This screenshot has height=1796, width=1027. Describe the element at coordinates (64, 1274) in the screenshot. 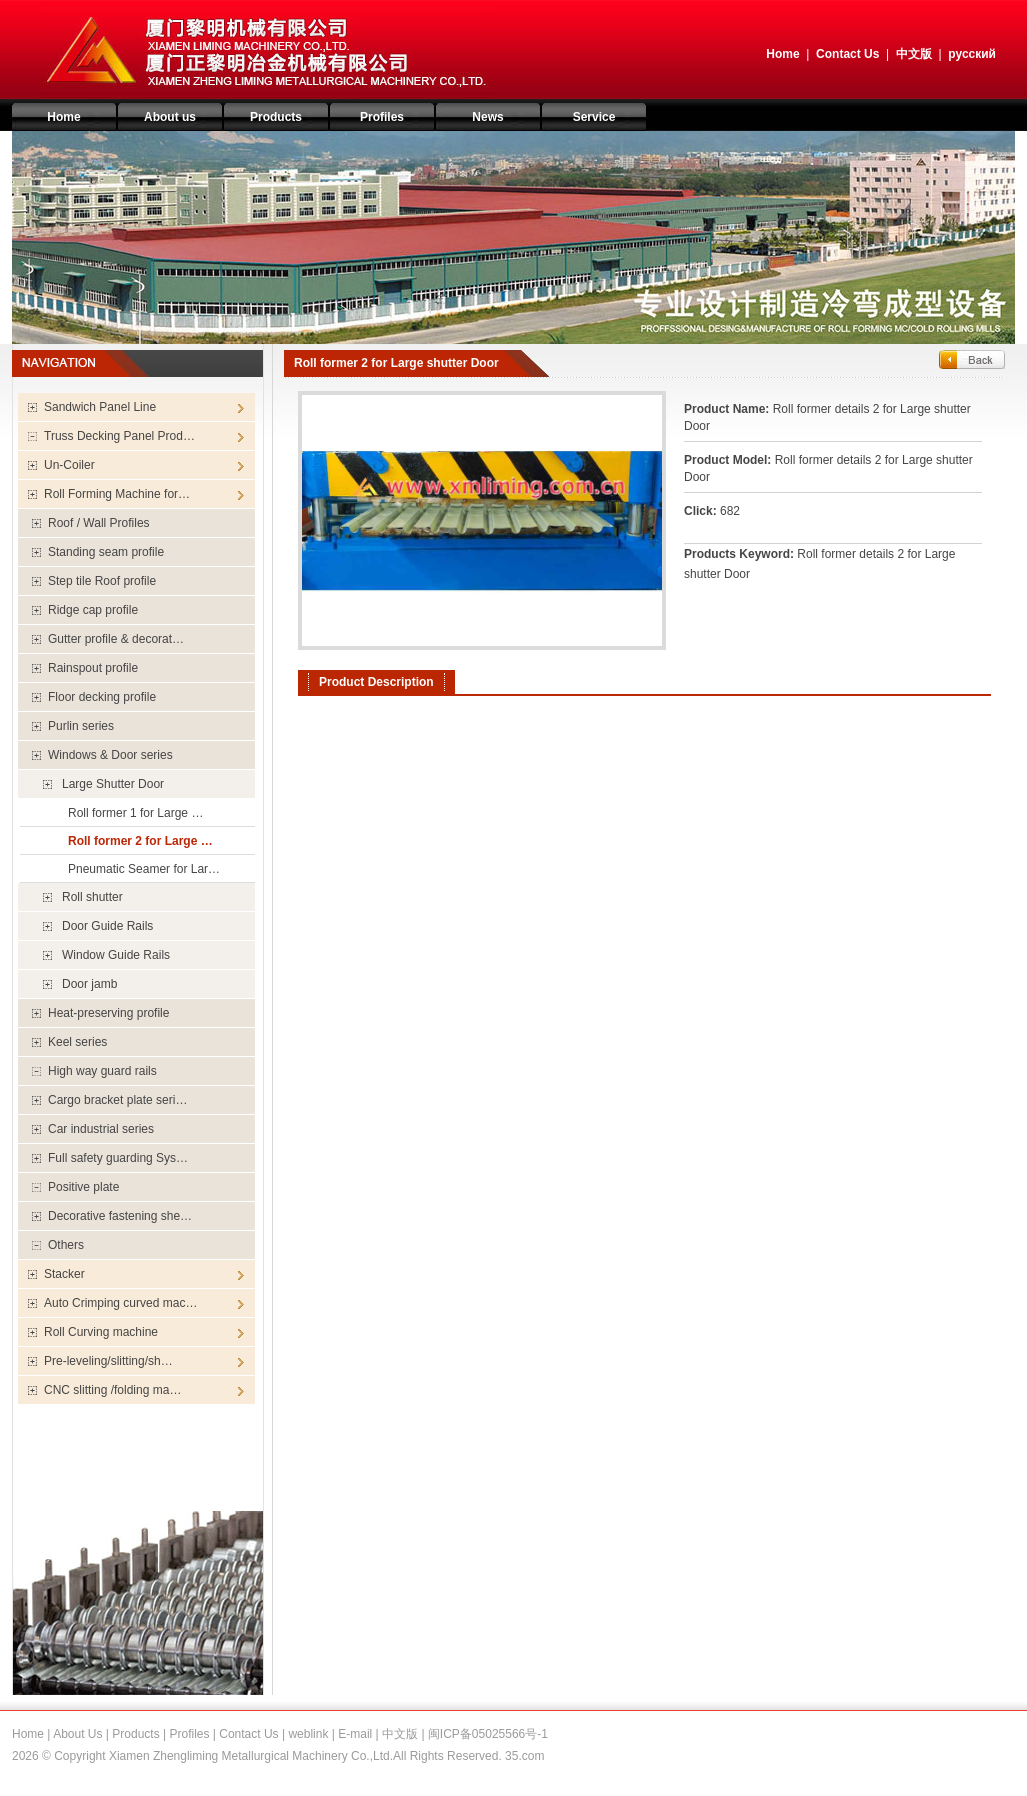

I see `Stacker` at that location.